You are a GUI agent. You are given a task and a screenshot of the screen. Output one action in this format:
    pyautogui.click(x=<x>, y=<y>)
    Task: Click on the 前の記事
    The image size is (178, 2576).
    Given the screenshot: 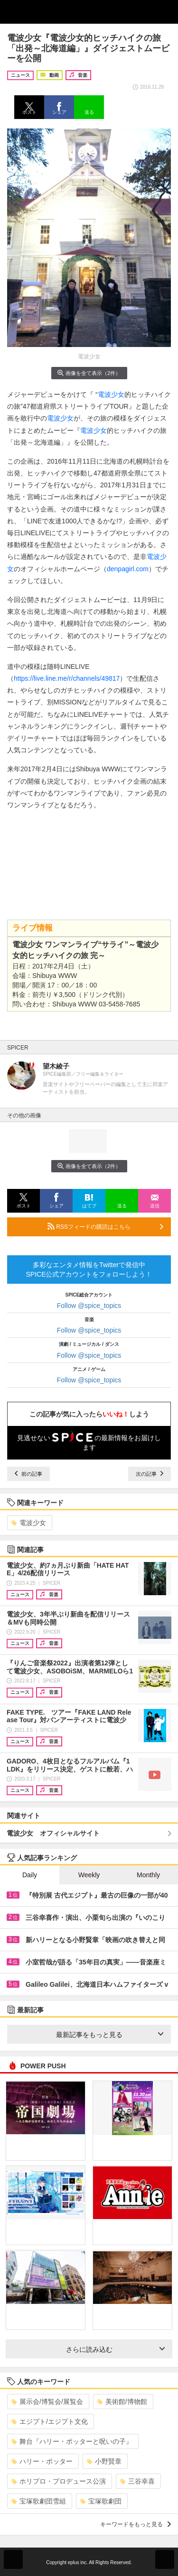 What is the action you would take?
    pyautogui.click(x=28, y=1474)
    